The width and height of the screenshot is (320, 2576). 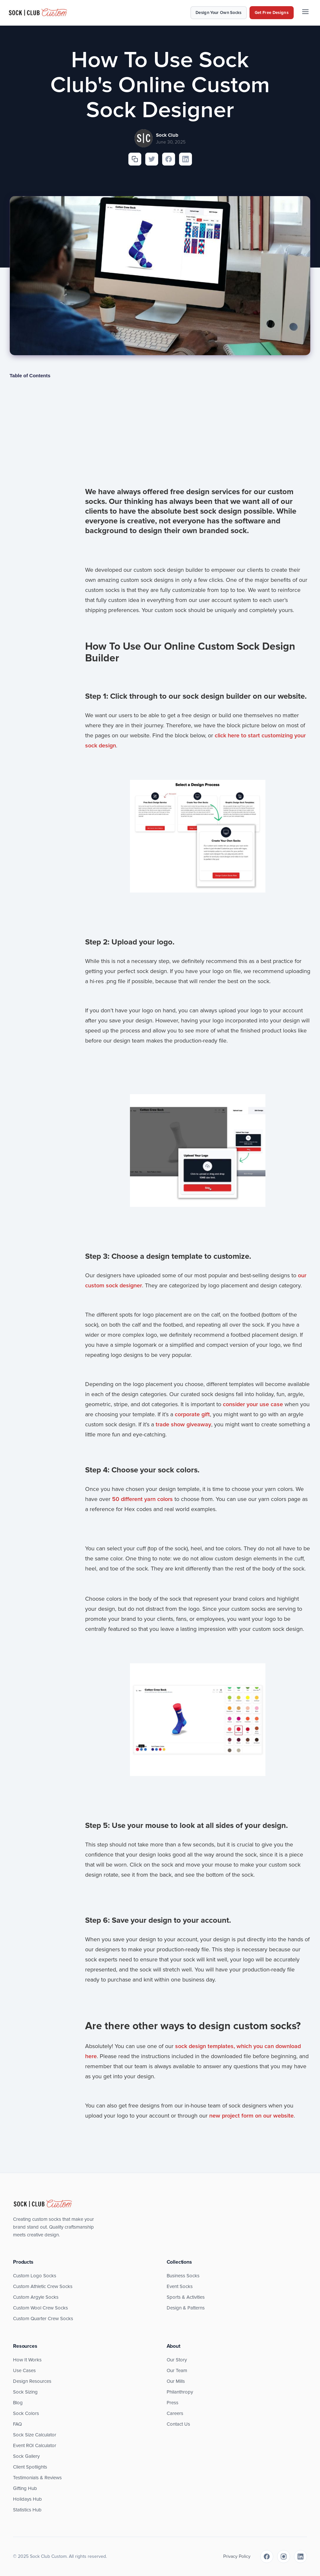 What do you see at coordinates (300, 2556) in the screenshot?
I see `[LinkedIn]` at bounding box center [300, 2556].